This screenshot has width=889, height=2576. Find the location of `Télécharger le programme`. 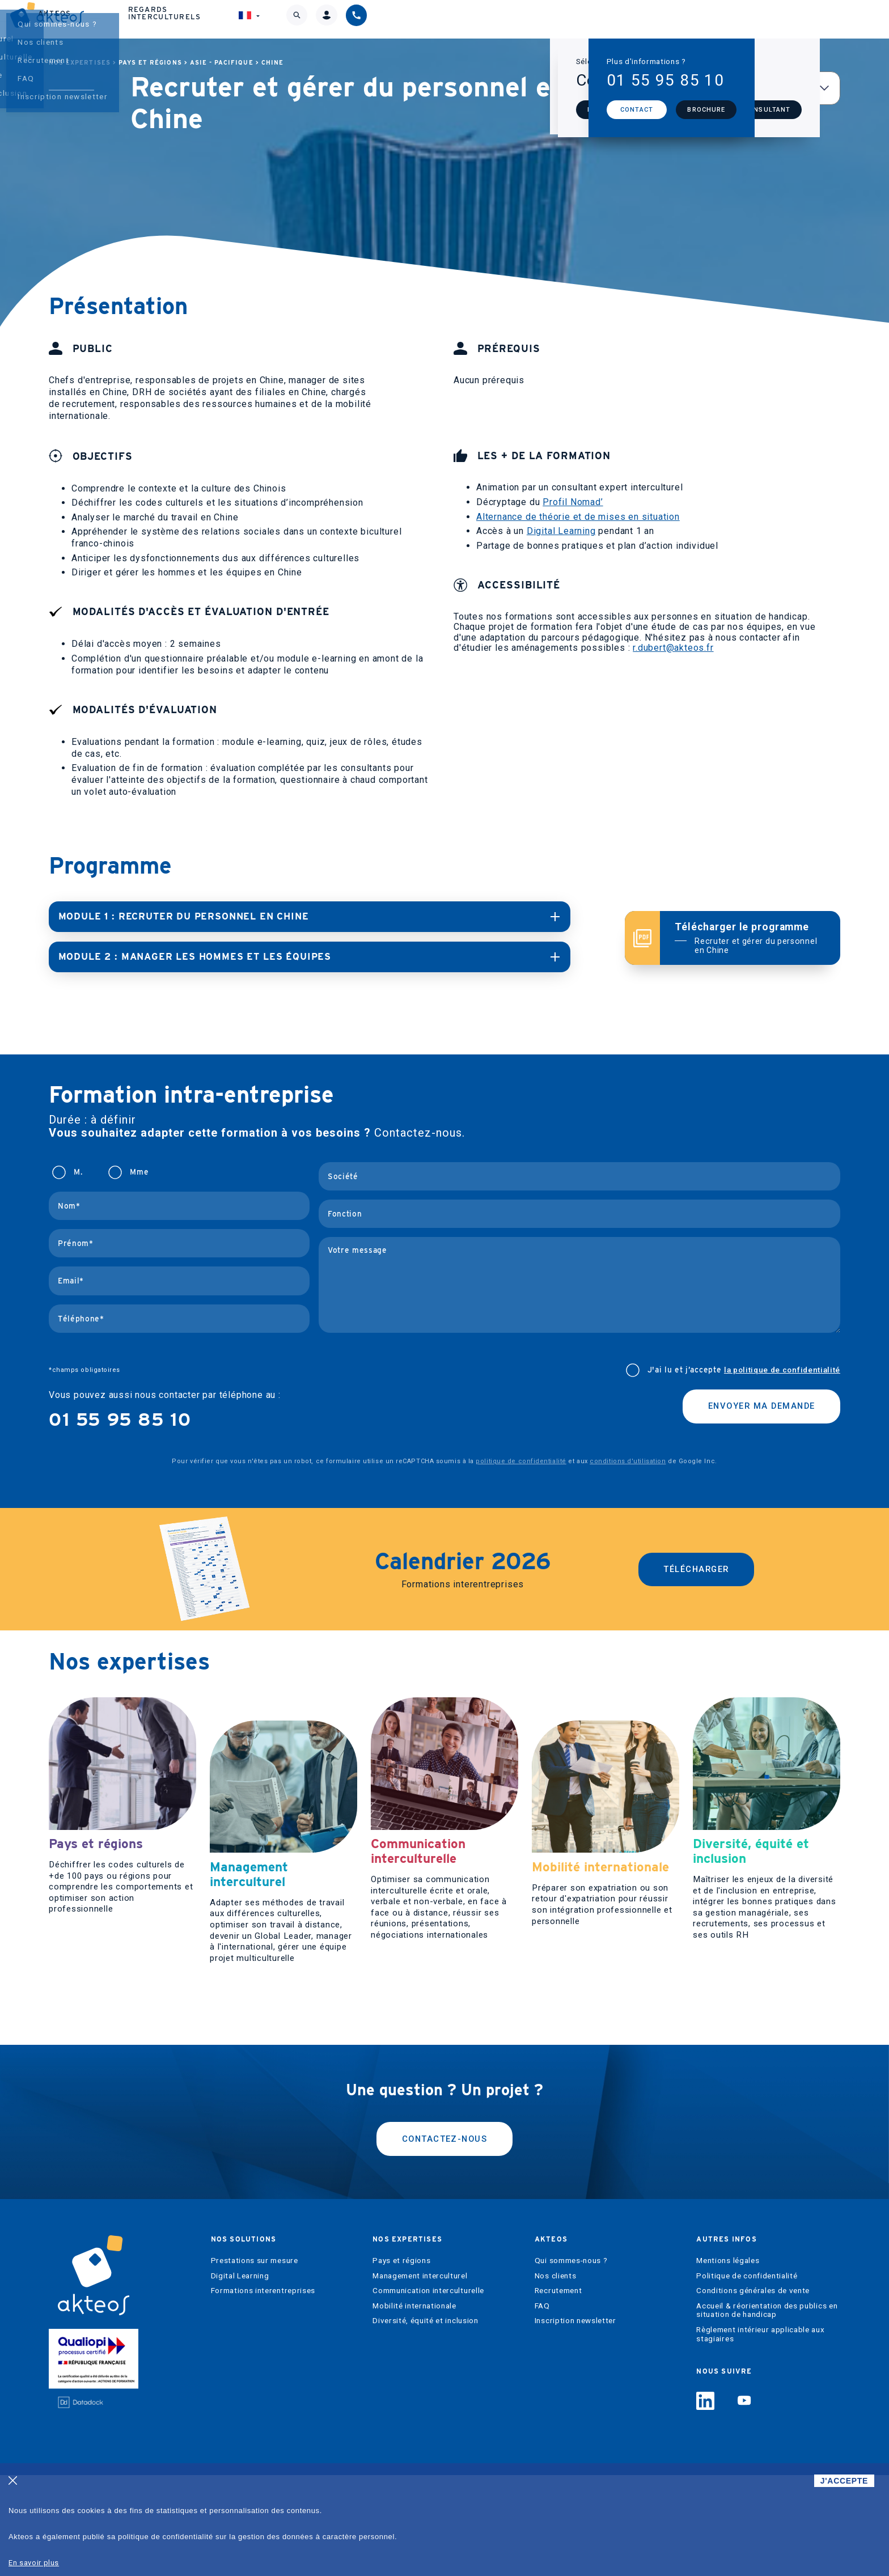

Télécharger le programme is located at coordinates (750, 938).